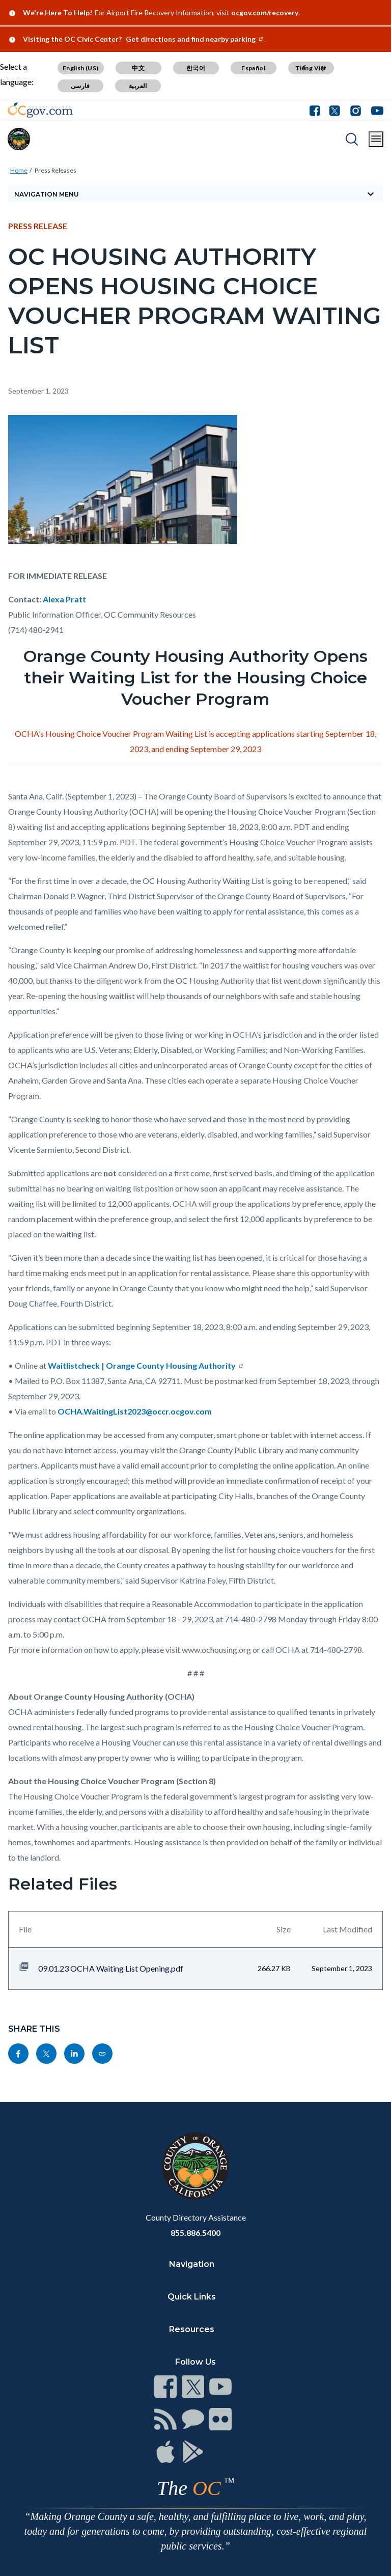 This screenshot has width=391, height=2576. I want to click on Press Releases, so click(55, 170).